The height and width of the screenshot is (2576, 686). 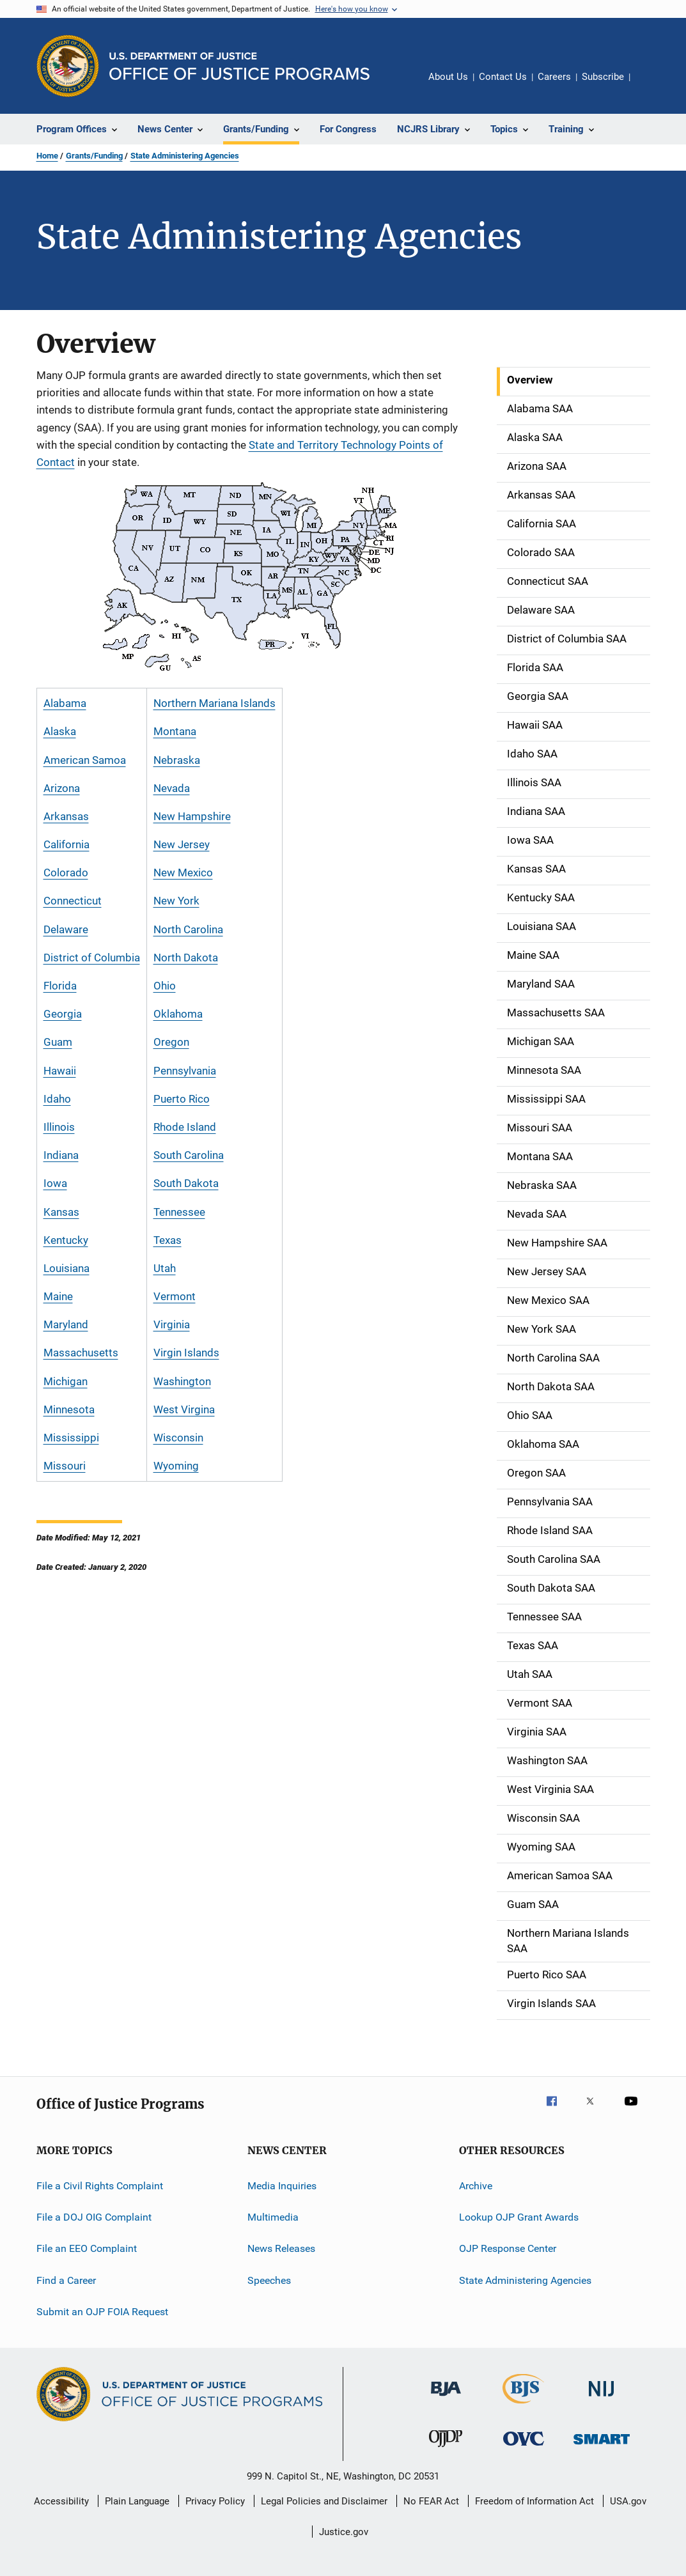 What do you see at coordinates (539, 1127) in the screenshot?
I see `Missouri SAA` at bounding box center [539, 1127].